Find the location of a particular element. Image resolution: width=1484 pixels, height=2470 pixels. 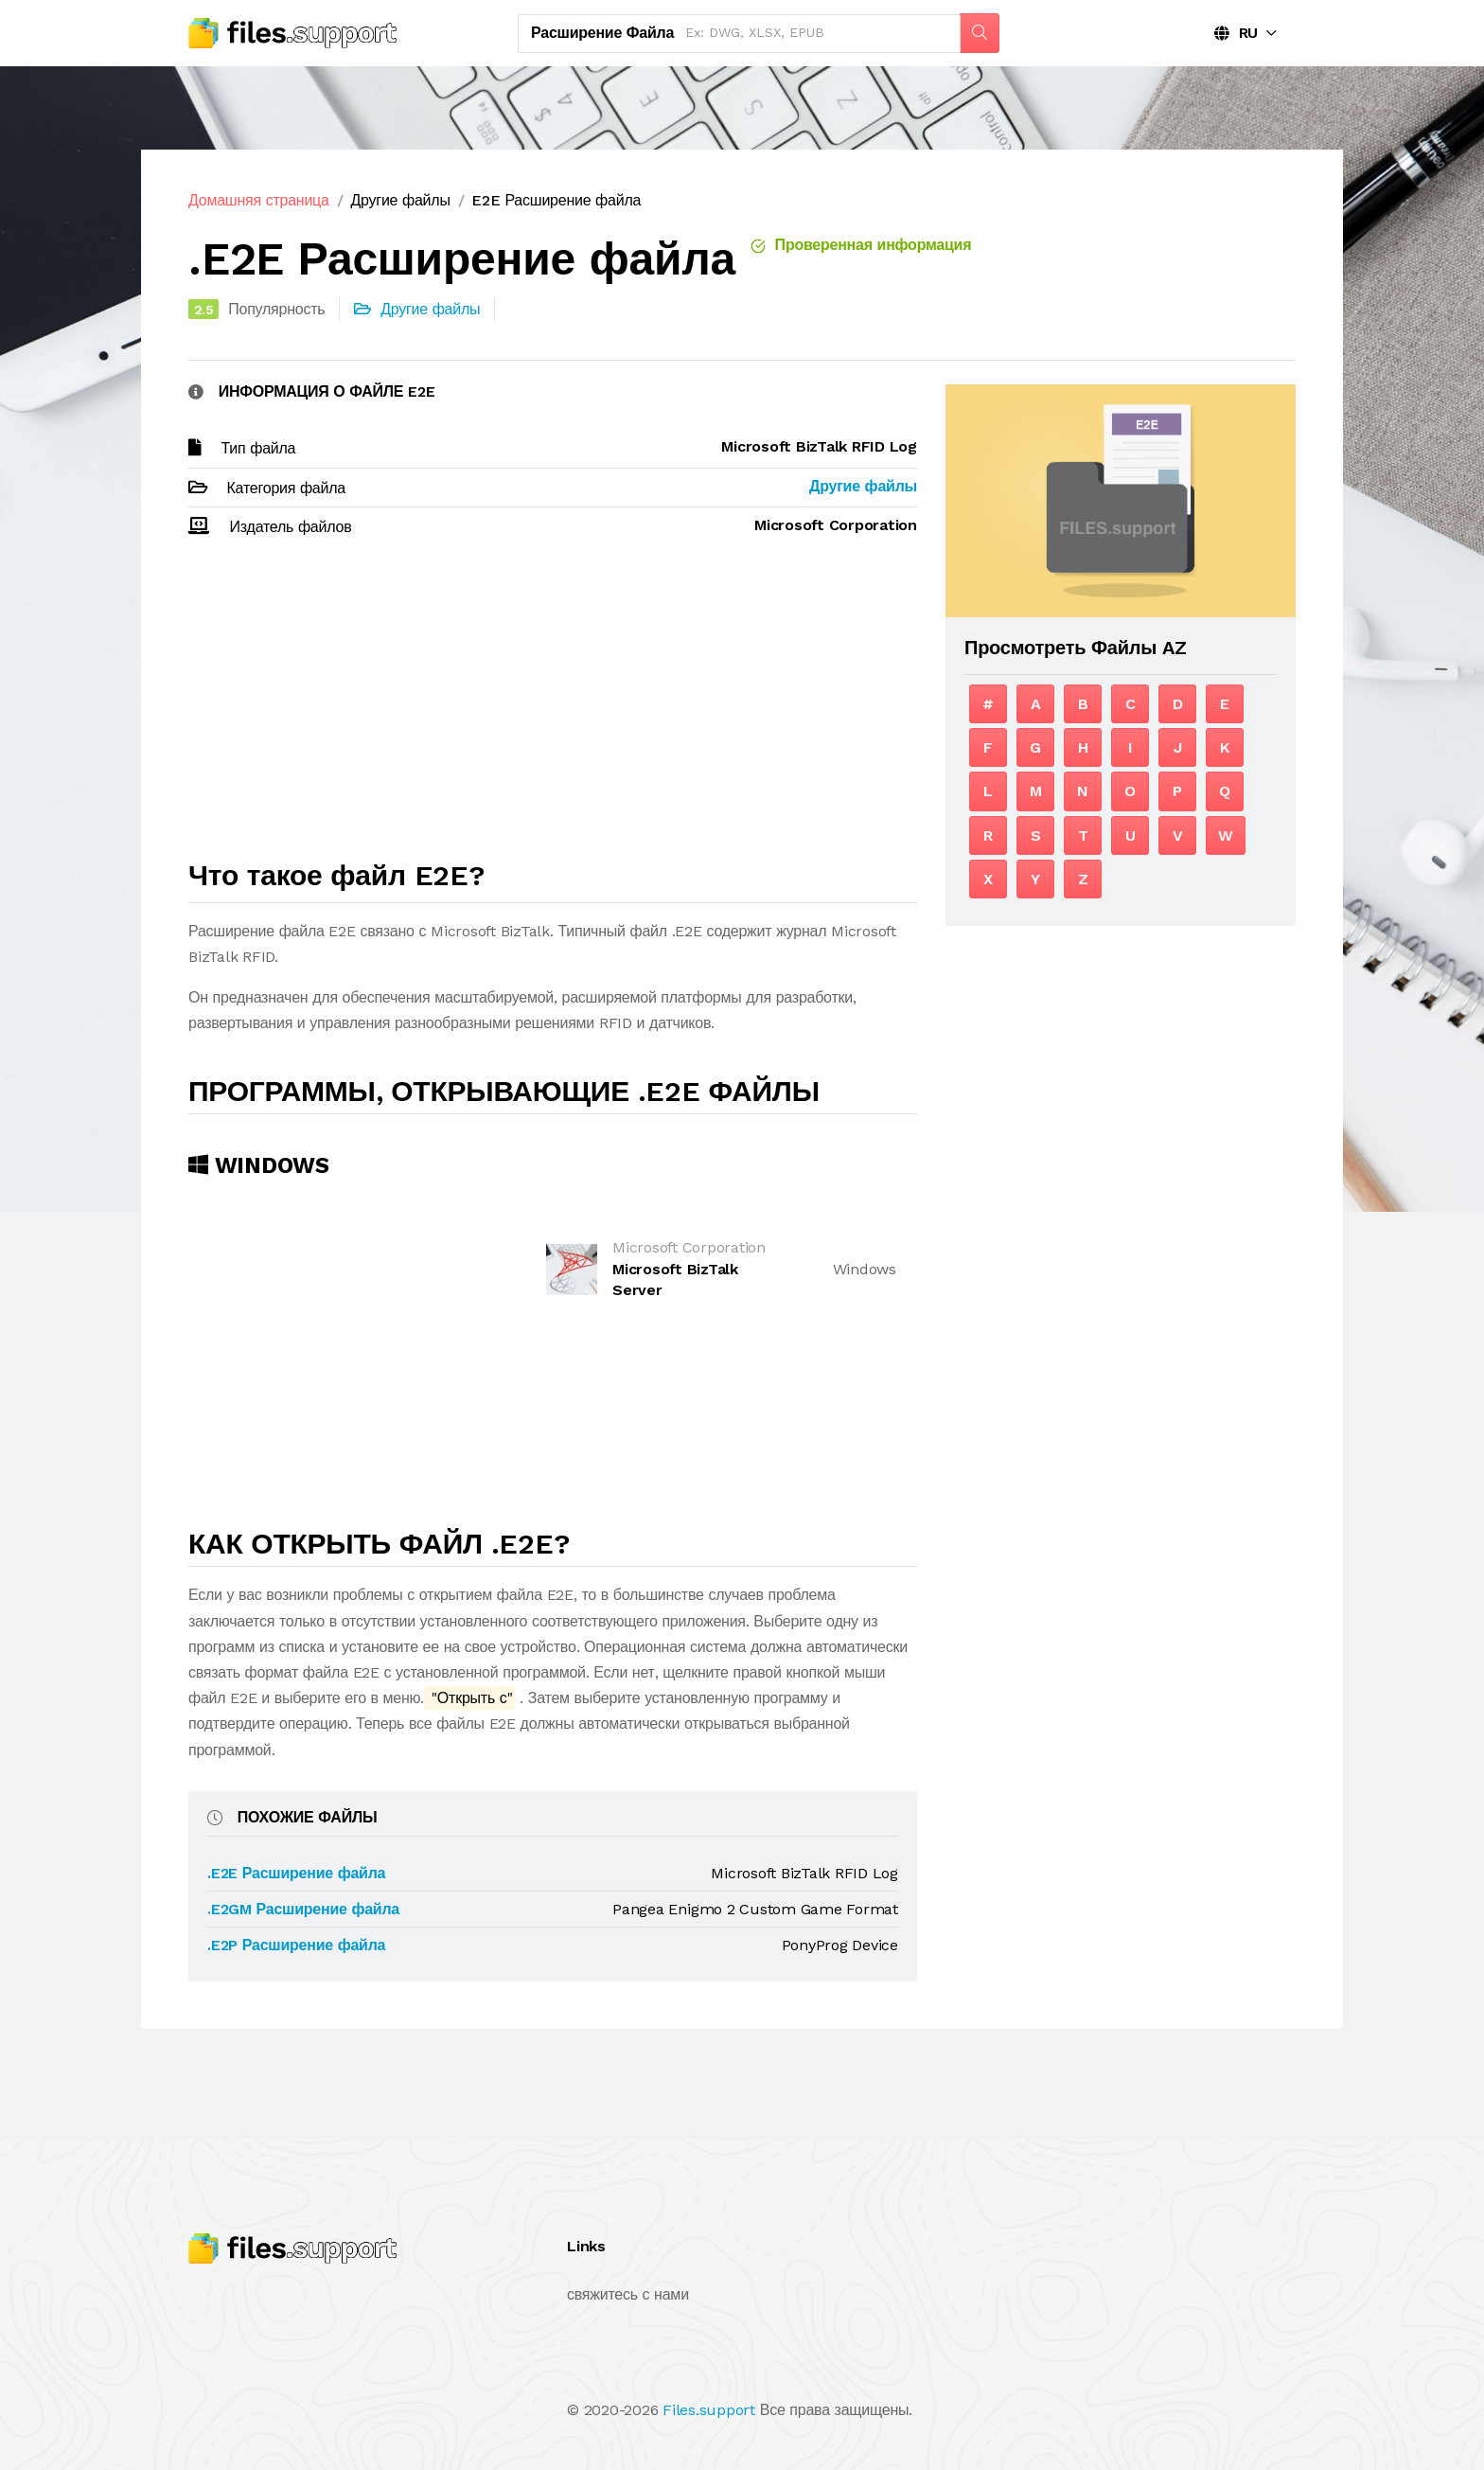

свяжитесь с нами is located at coordinates (628, 2294).